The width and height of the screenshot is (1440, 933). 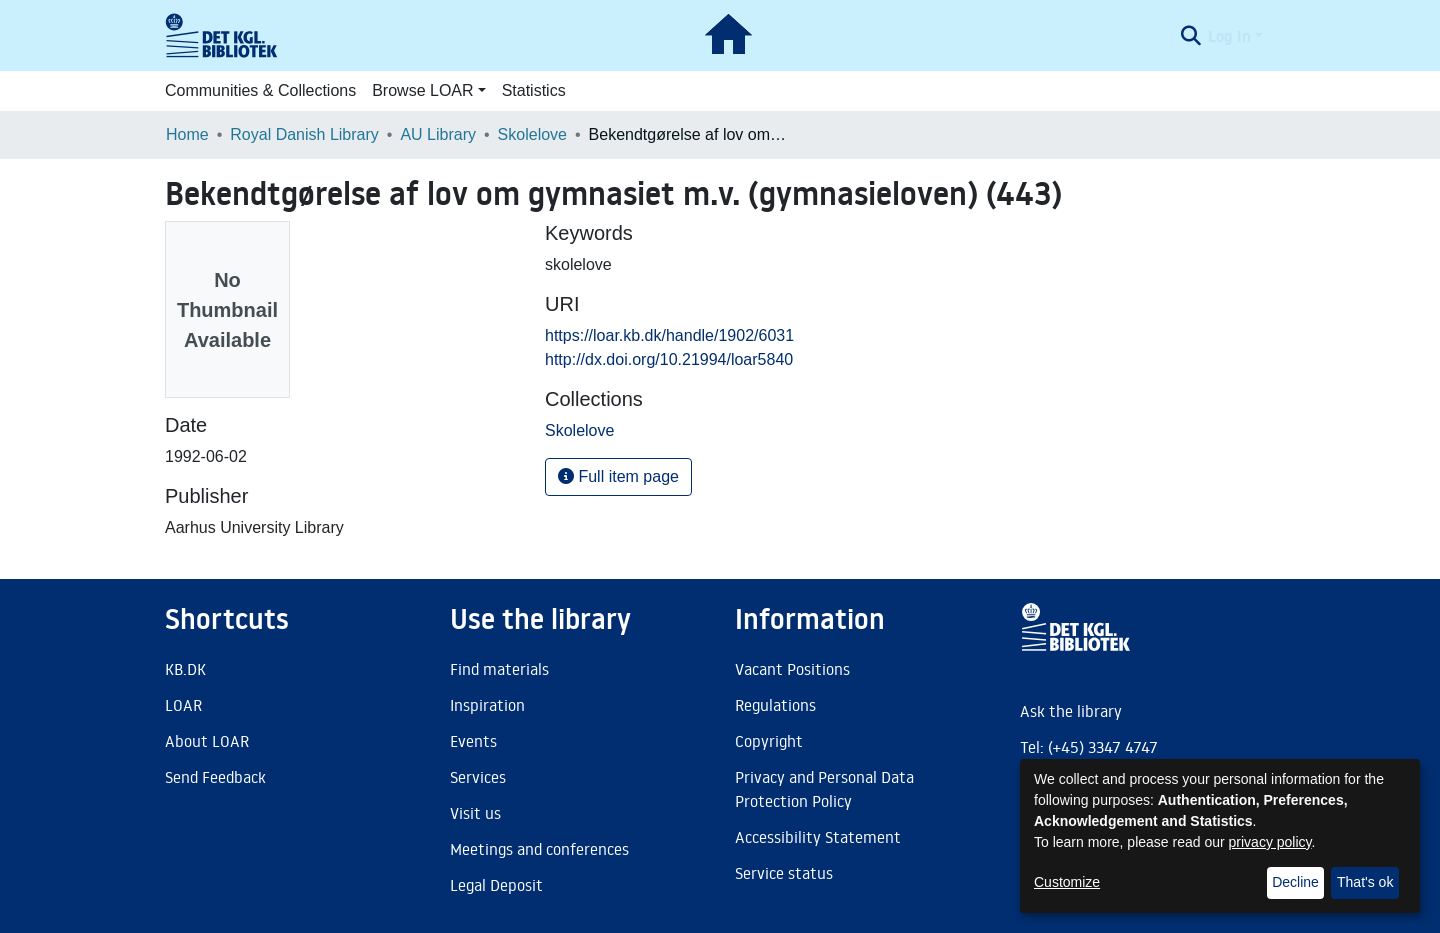 I want to click on Send Feedback, so click(x=215, y=777).